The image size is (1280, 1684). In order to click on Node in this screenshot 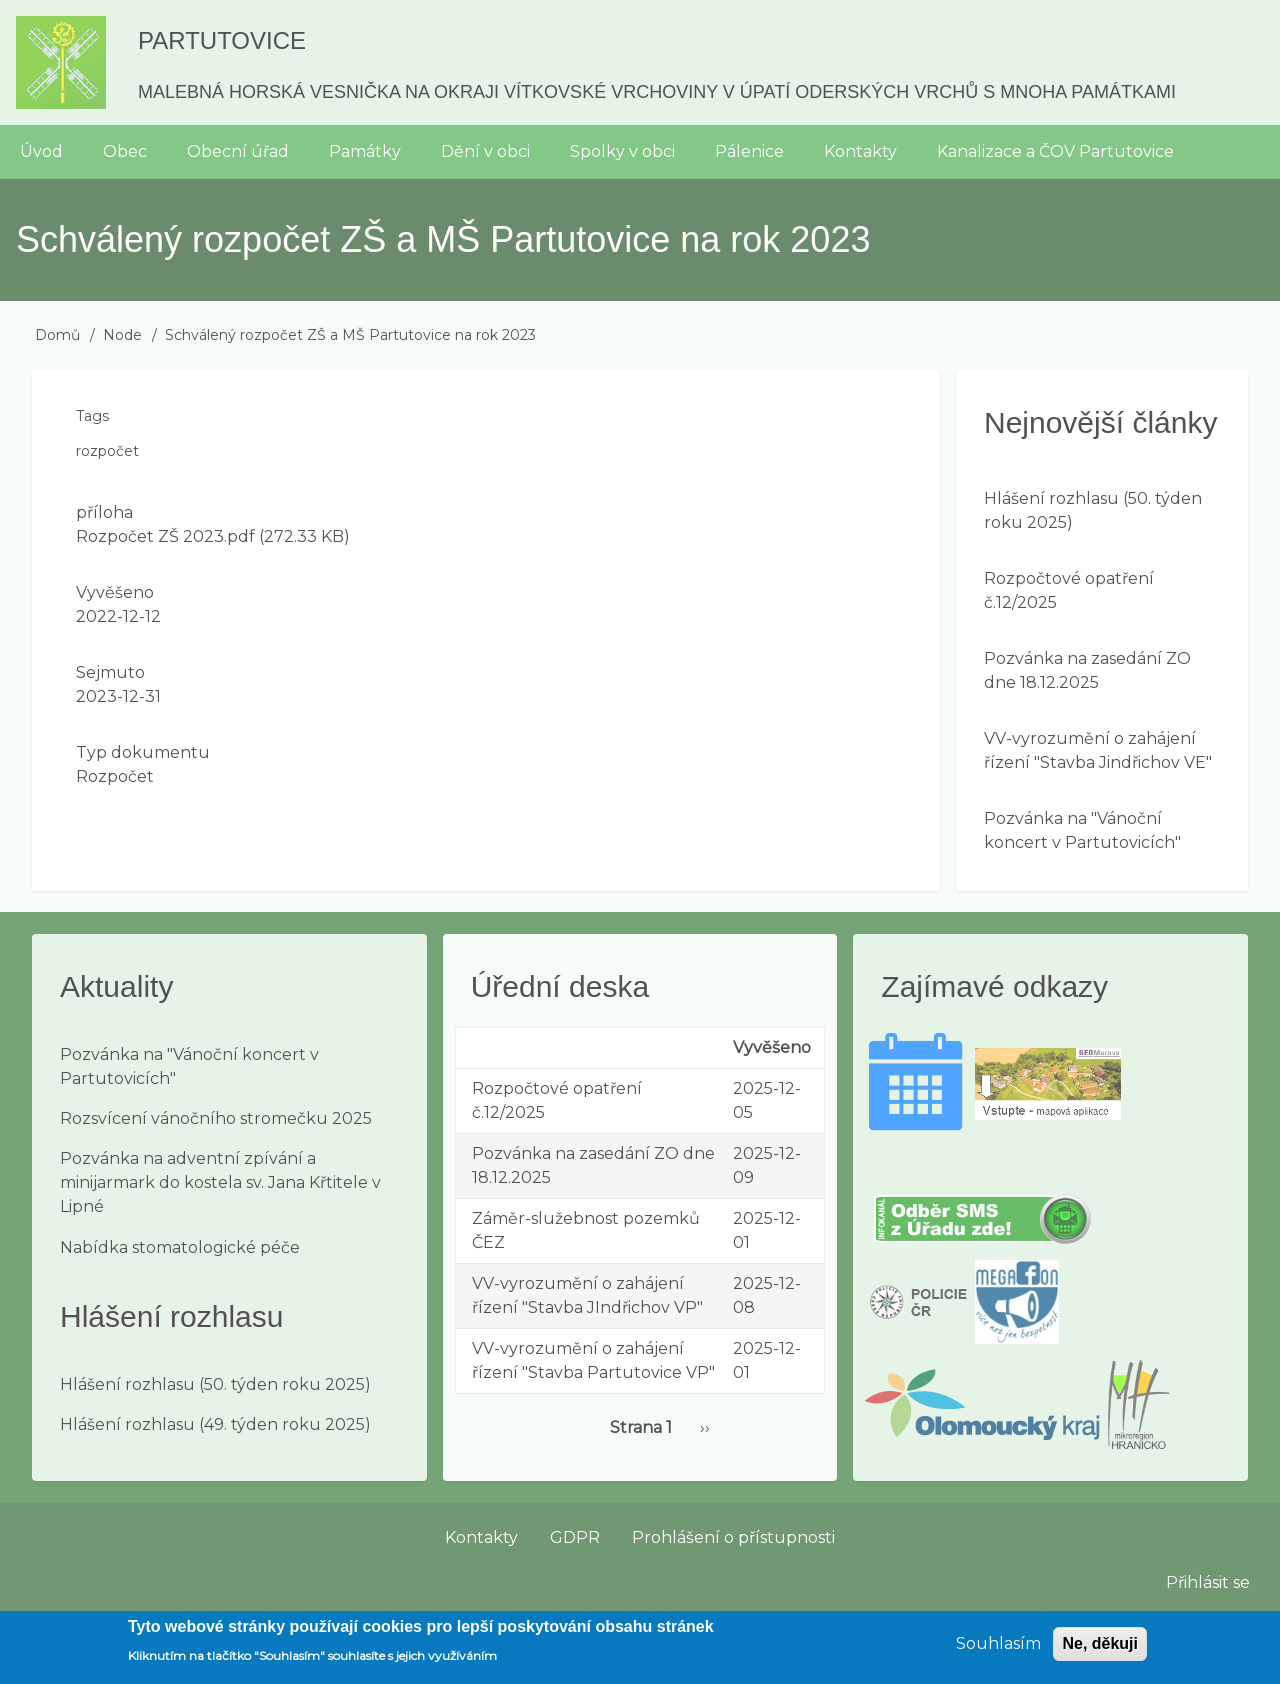, I will do `click(122, 335)`.